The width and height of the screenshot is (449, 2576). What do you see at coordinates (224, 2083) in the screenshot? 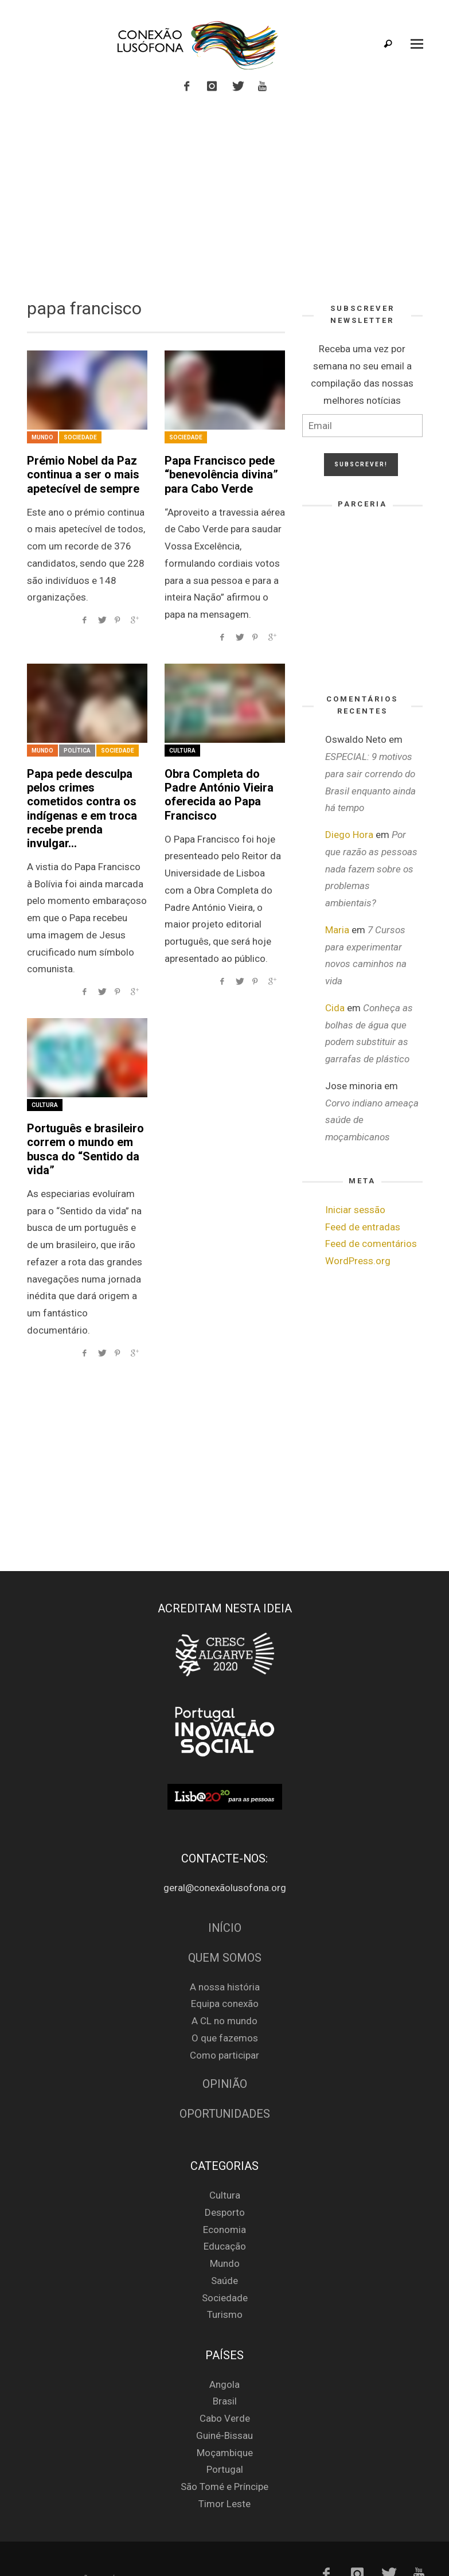
I see `Oportunidades` at bounding box center [224, 2083].